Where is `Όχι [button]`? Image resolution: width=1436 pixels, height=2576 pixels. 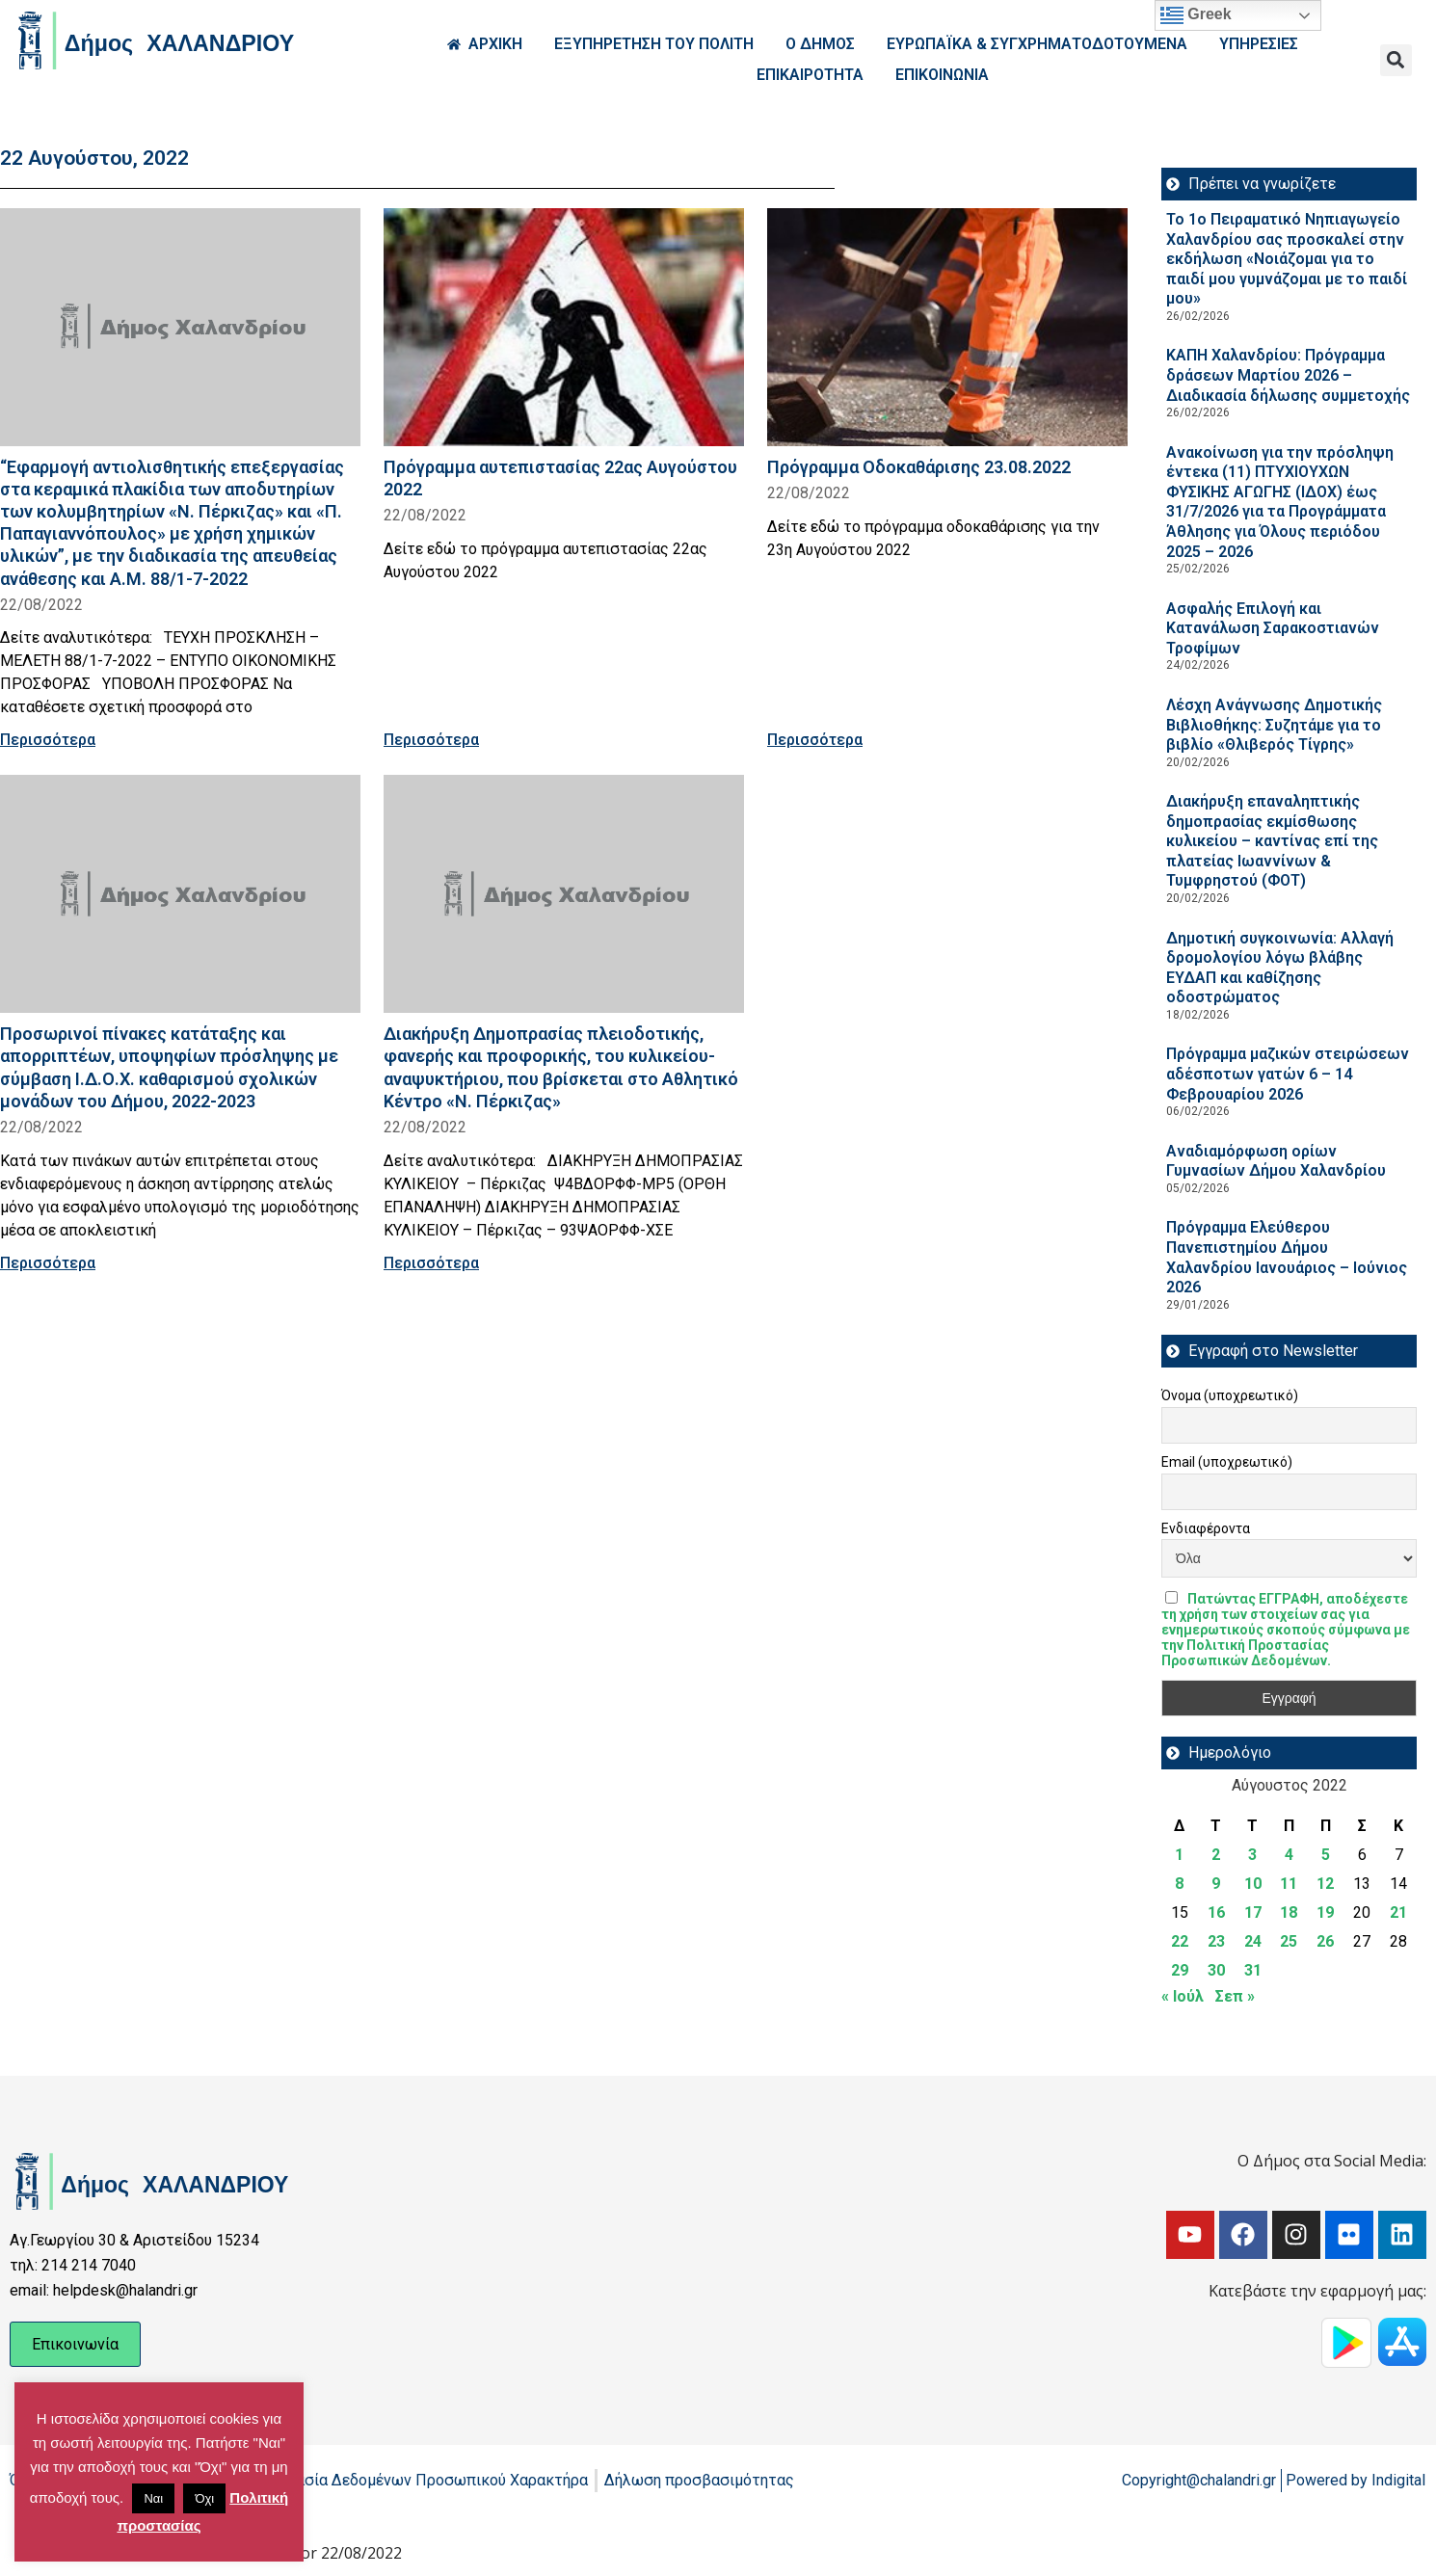
Όχι [button] is located at coordinates (204, 2498).